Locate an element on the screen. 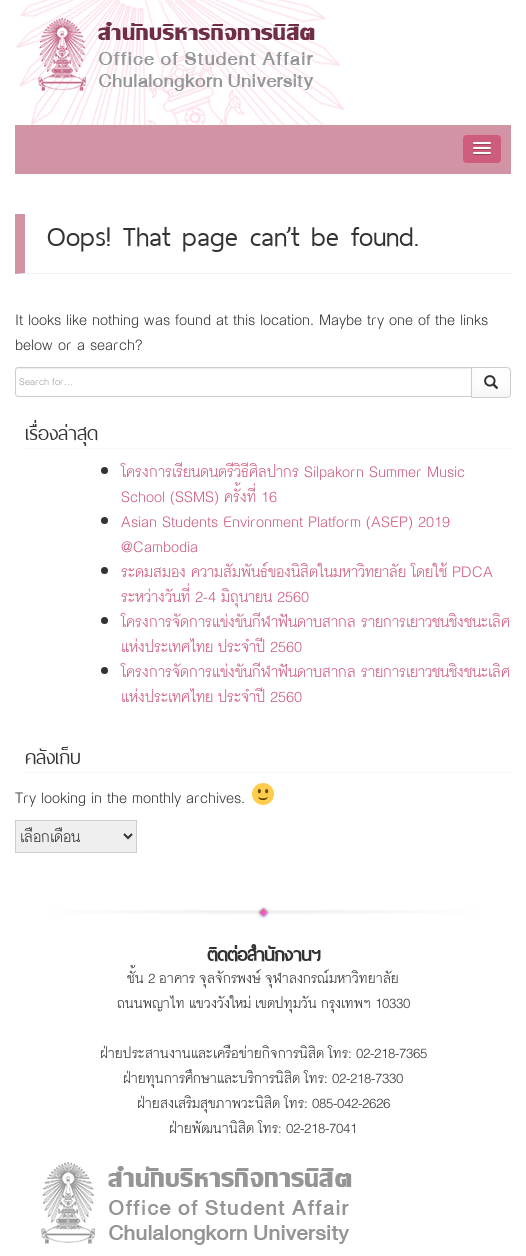  โครงการเรียนดนตรีวิธีศิลปากร Silpakorn Summer Music School (SSMS) ครั้งที่ 16 is located at coordinates (293, 484).